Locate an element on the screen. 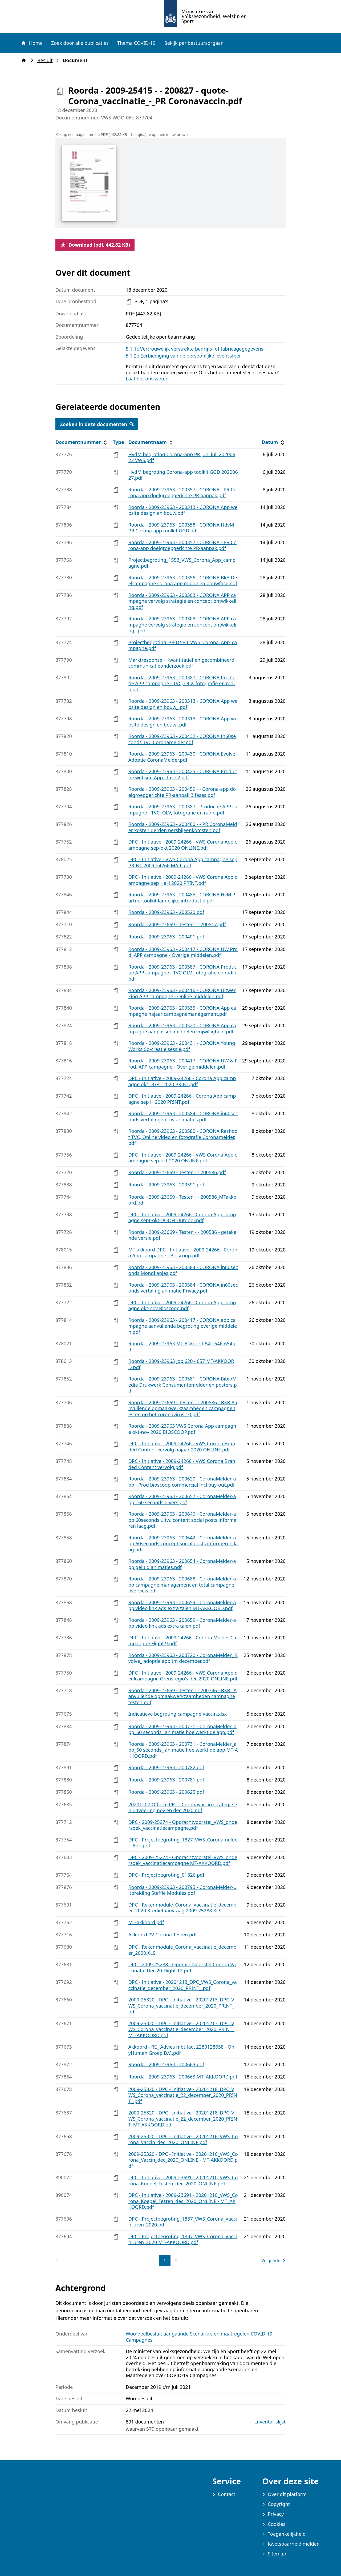 This screenshot has height=2576, width=341. Roorda - 2009-23963 - 200313 - CORONA App website design en bouw-.pdf is located at coordinates (183, 721).